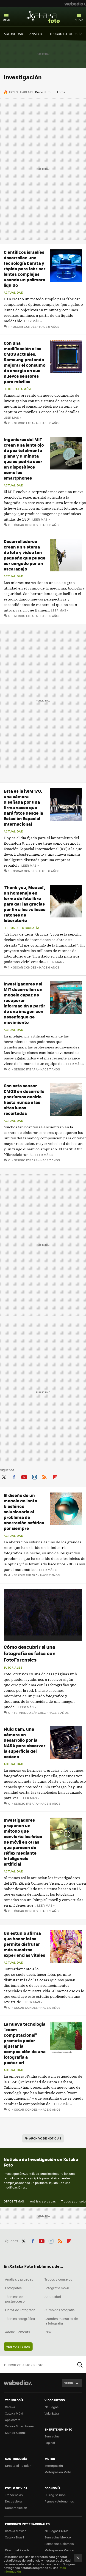 Image resolution: width=86 pixels, height=2576 pixels. What do you see at coordinates (15, 2531) in the screenshot?
I see `Xataka México` at bounding box center [15, 2531].